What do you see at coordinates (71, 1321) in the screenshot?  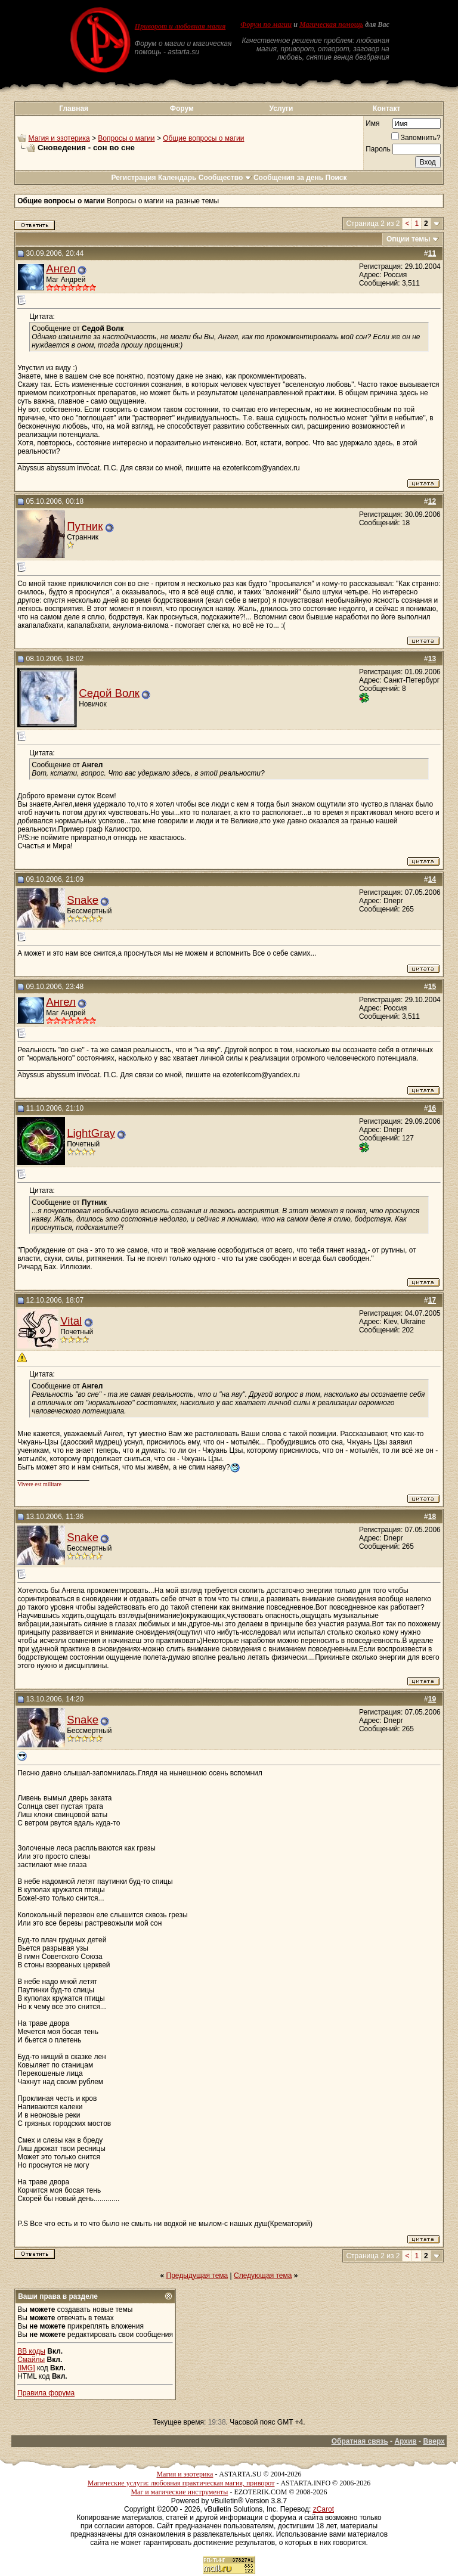 I see `Vital` at bounding box center [71, 1321].